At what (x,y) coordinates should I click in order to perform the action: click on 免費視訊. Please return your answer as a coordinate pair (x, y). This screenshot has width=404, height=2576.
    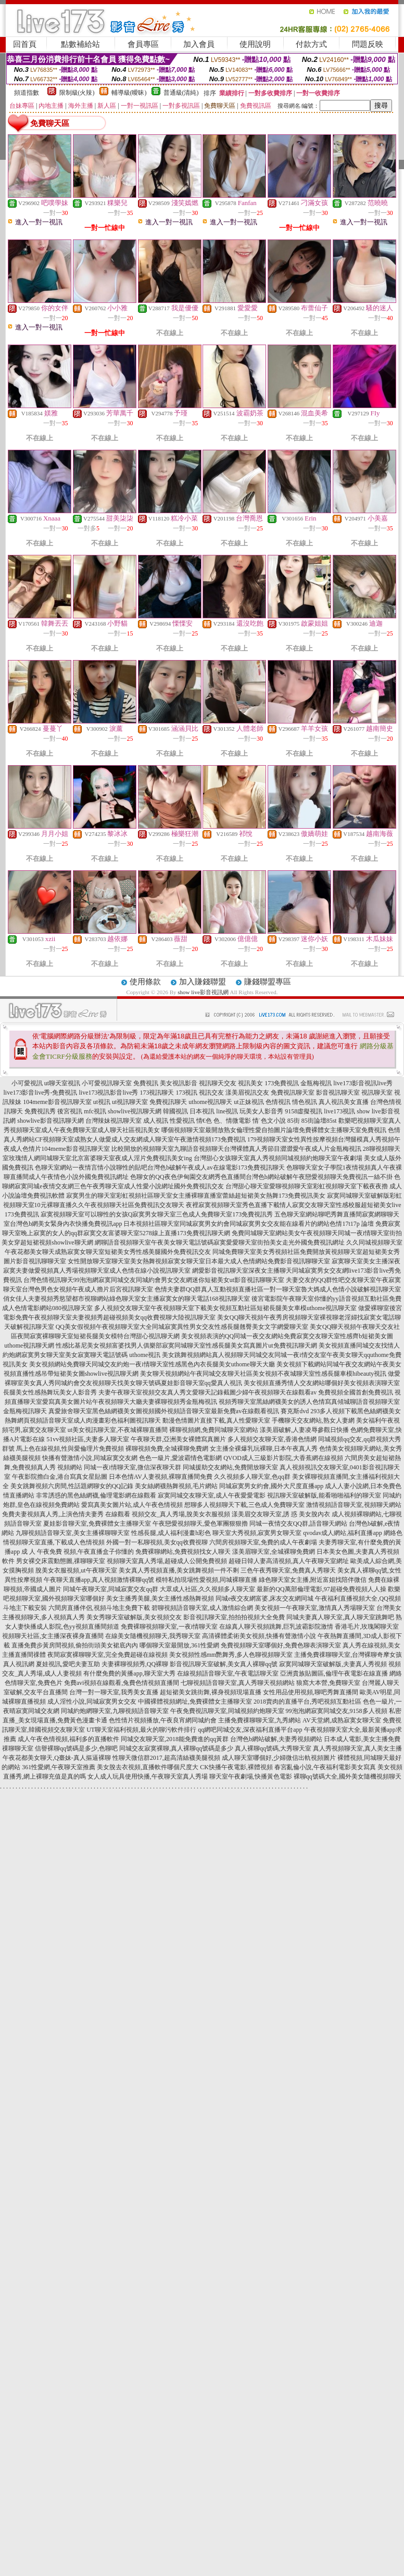
    Looking at the image, I should click on (145, 1083).